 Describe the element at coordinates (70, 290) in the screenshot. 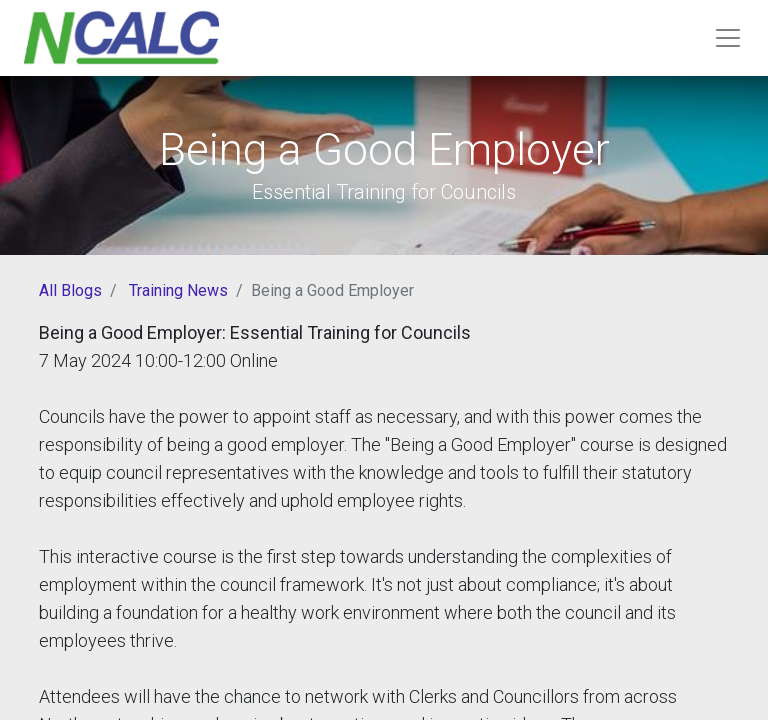

I see `All Blogs` at that location.